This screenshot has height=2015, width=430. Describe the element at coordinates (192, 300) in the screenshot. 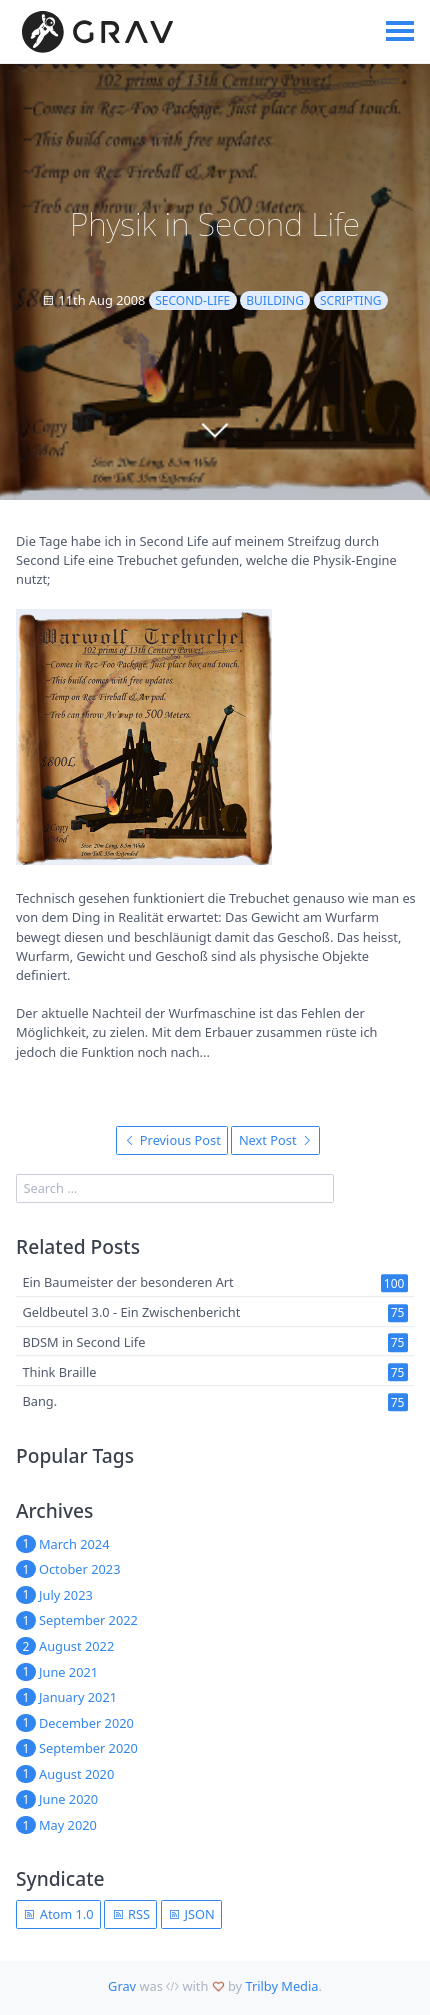

I see `second-life` at that location.